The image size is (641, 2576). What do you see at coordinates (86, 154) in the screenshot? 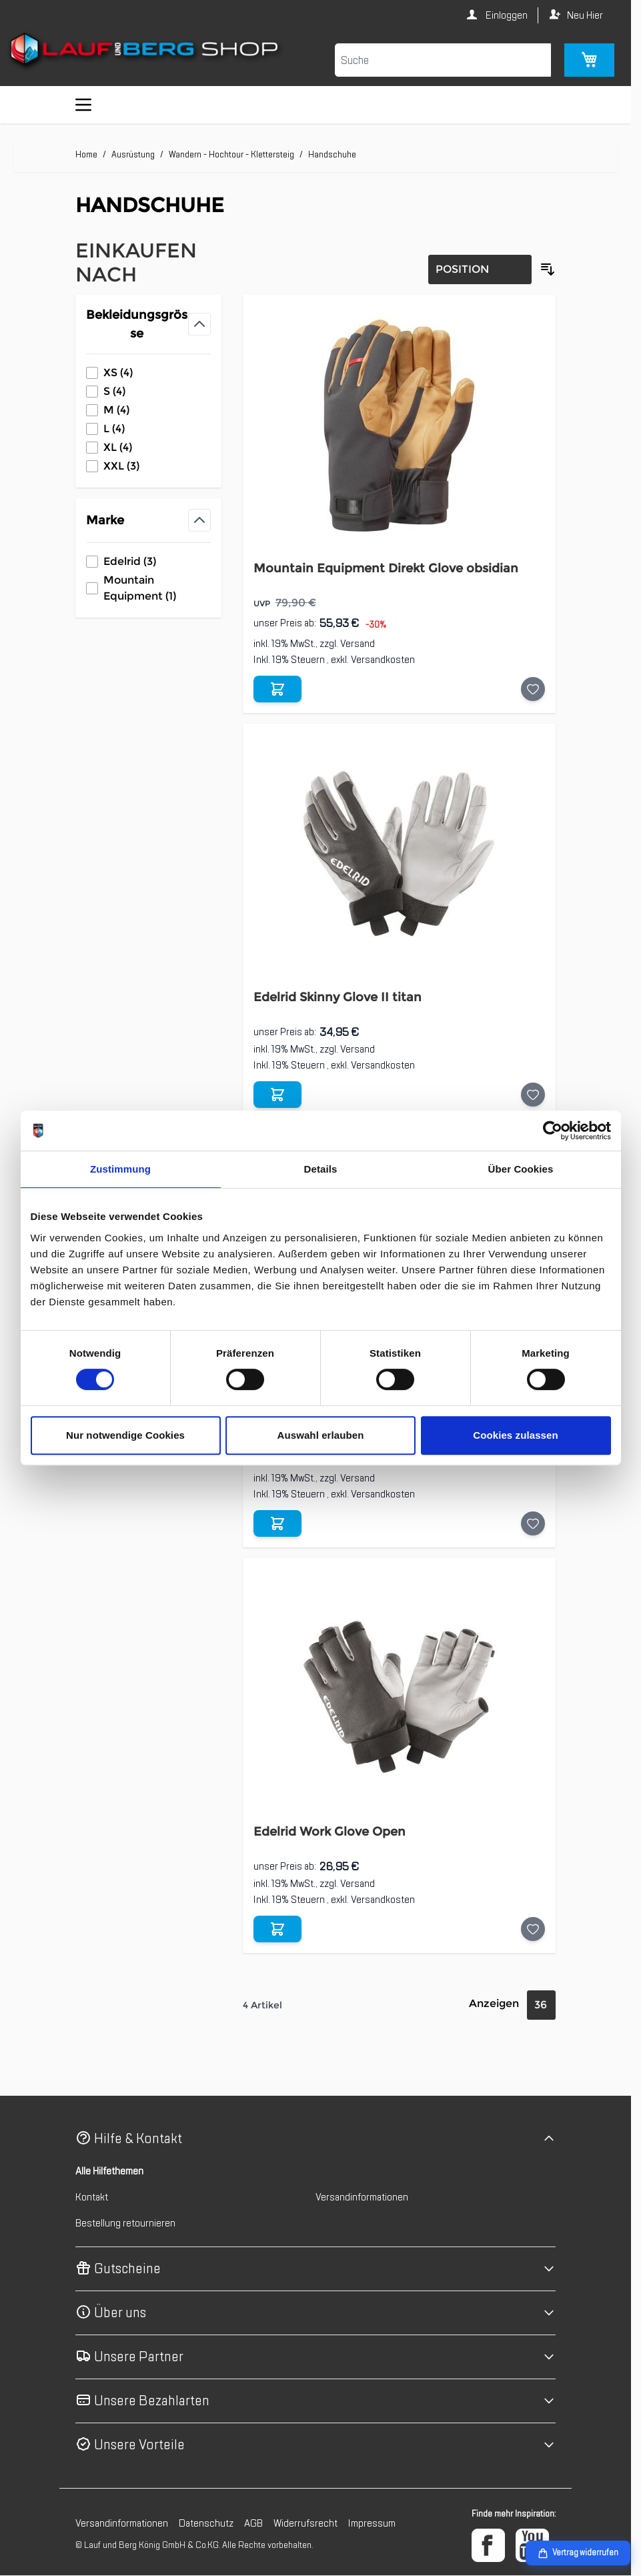
I see `Home [Zur Homepage]` at bounding box center [86, 154].